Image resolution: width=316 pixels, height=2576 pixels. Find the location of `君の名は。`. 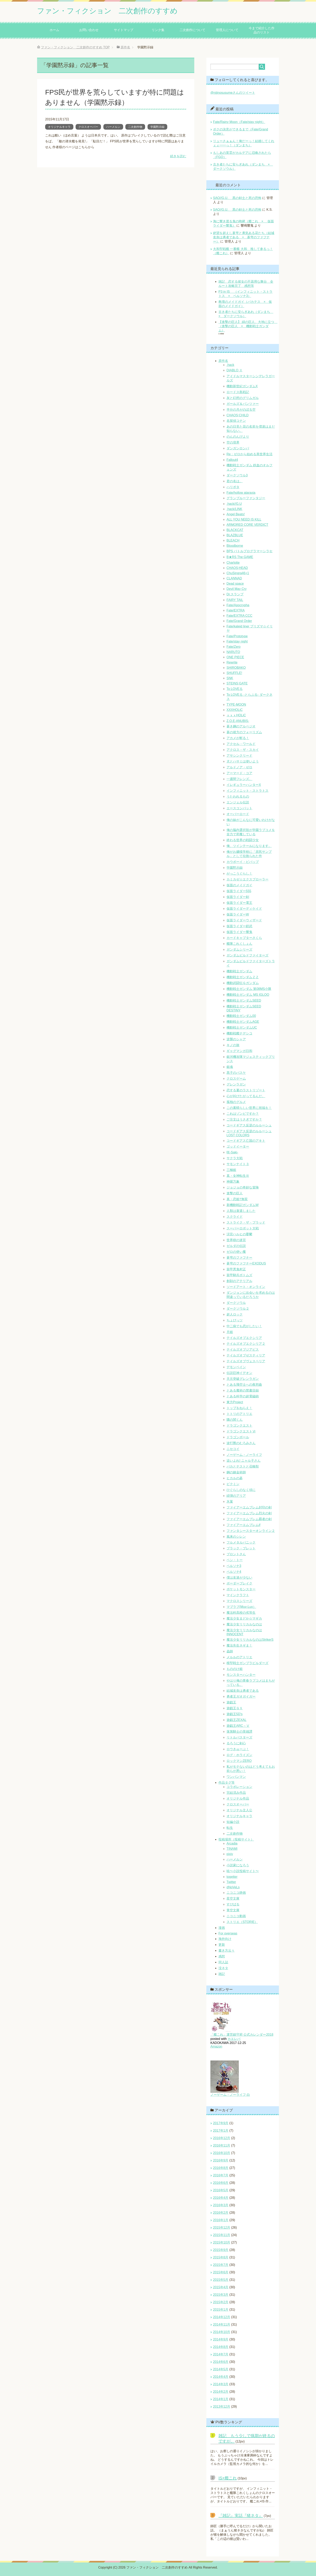

君の名は。 is located at coordinates (235, 481).